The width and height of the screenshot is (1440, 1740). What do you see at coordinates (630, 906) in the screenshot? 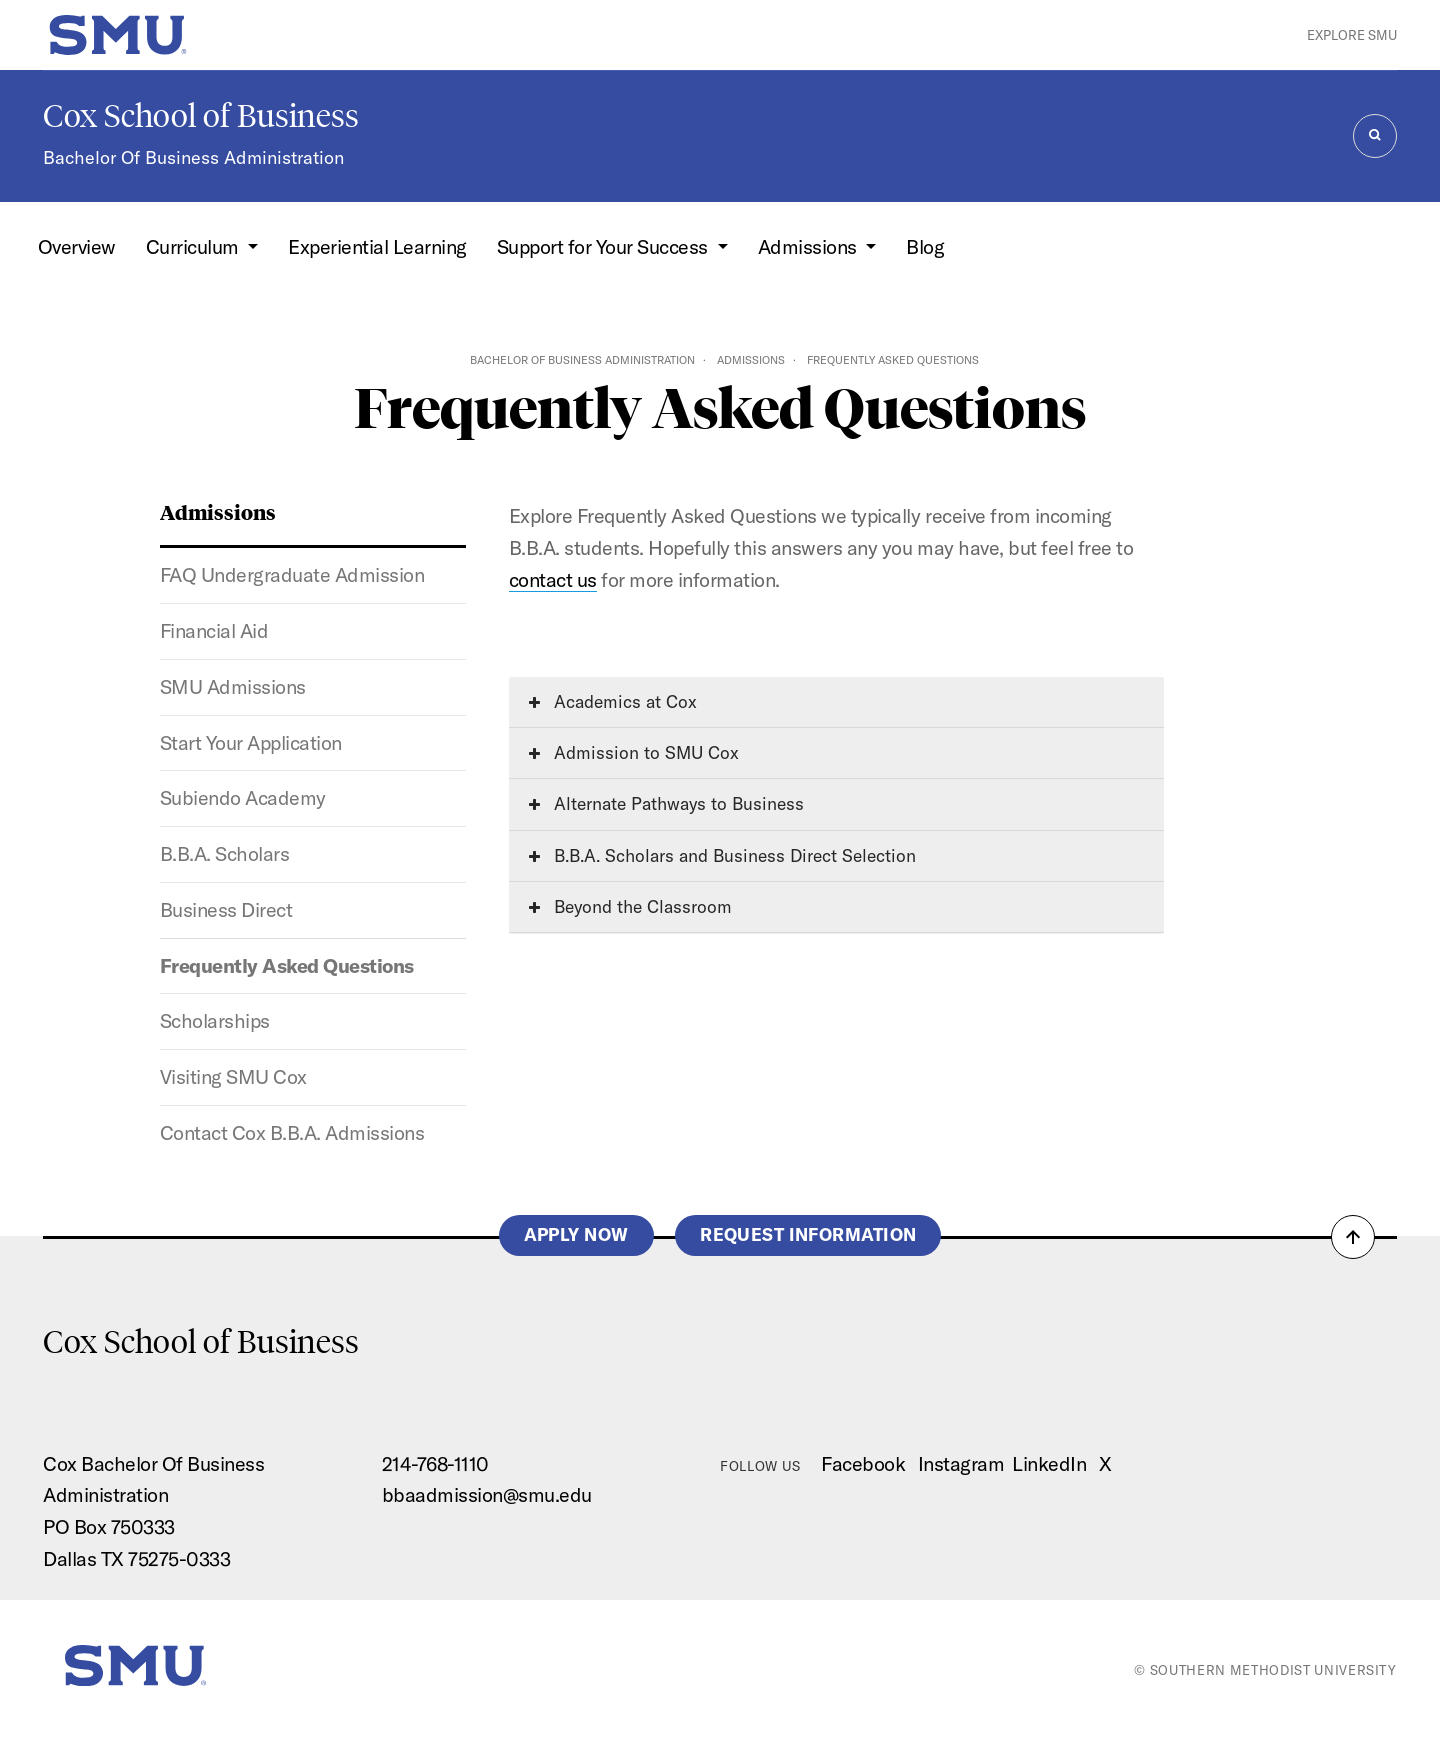
I see `Beyond the Classroom` at bounding box center [630, 906].